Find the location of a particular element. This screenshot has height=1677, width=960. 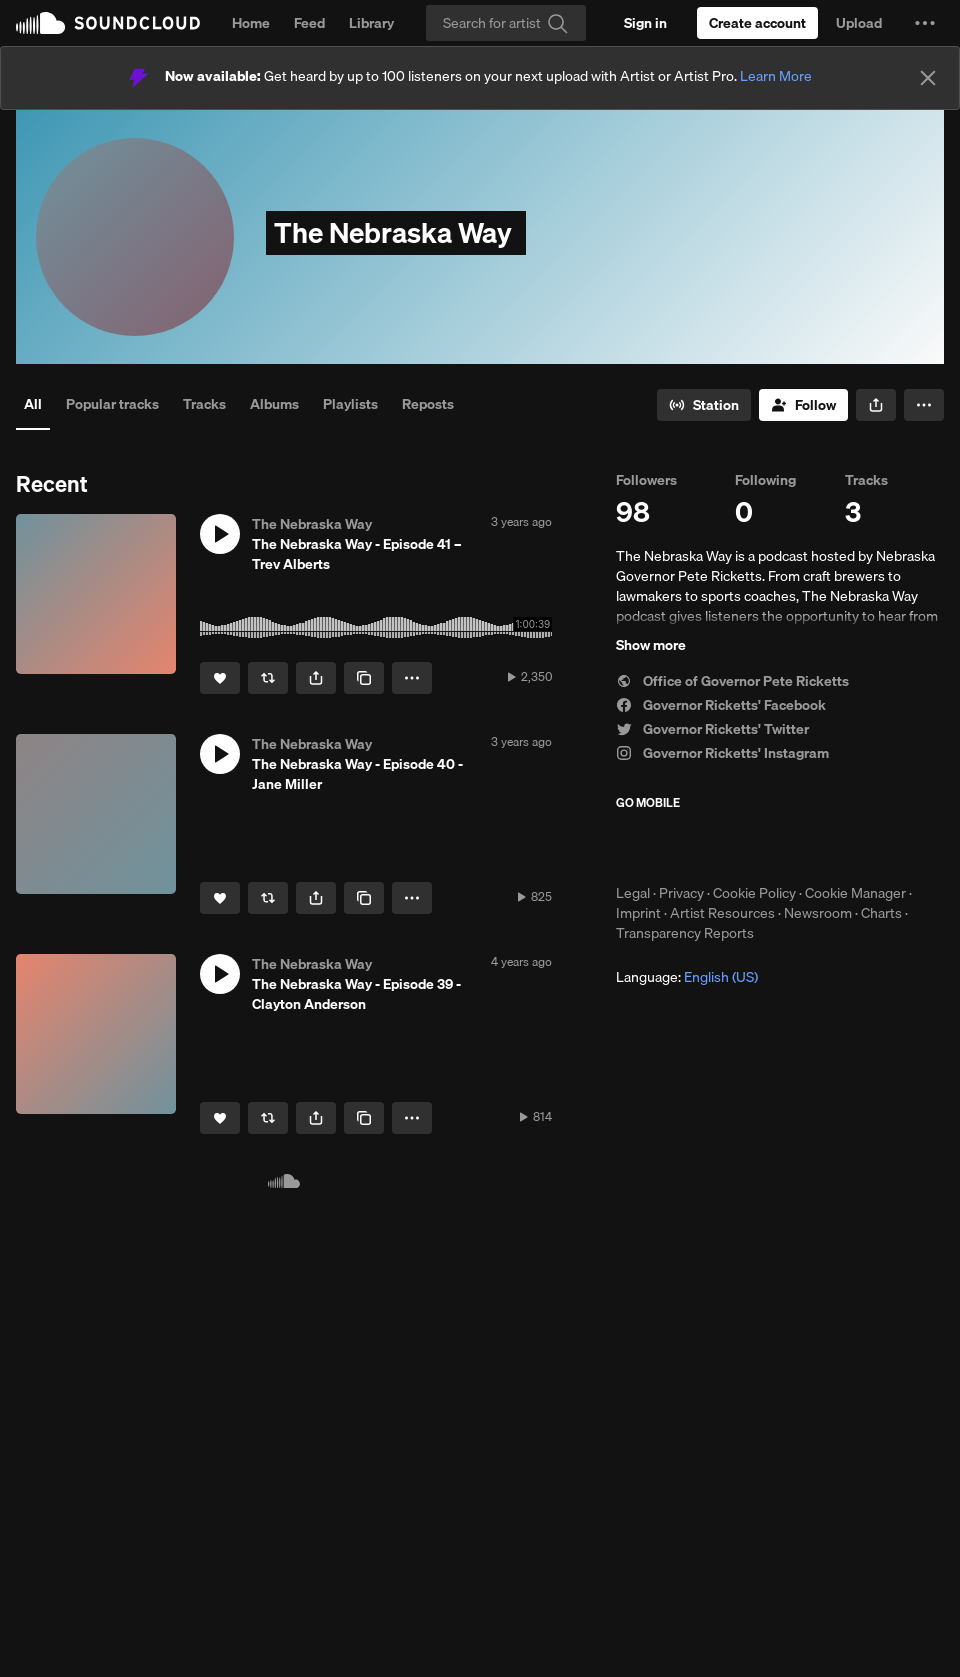

SoundCloud is located at coordinates (108, 23).